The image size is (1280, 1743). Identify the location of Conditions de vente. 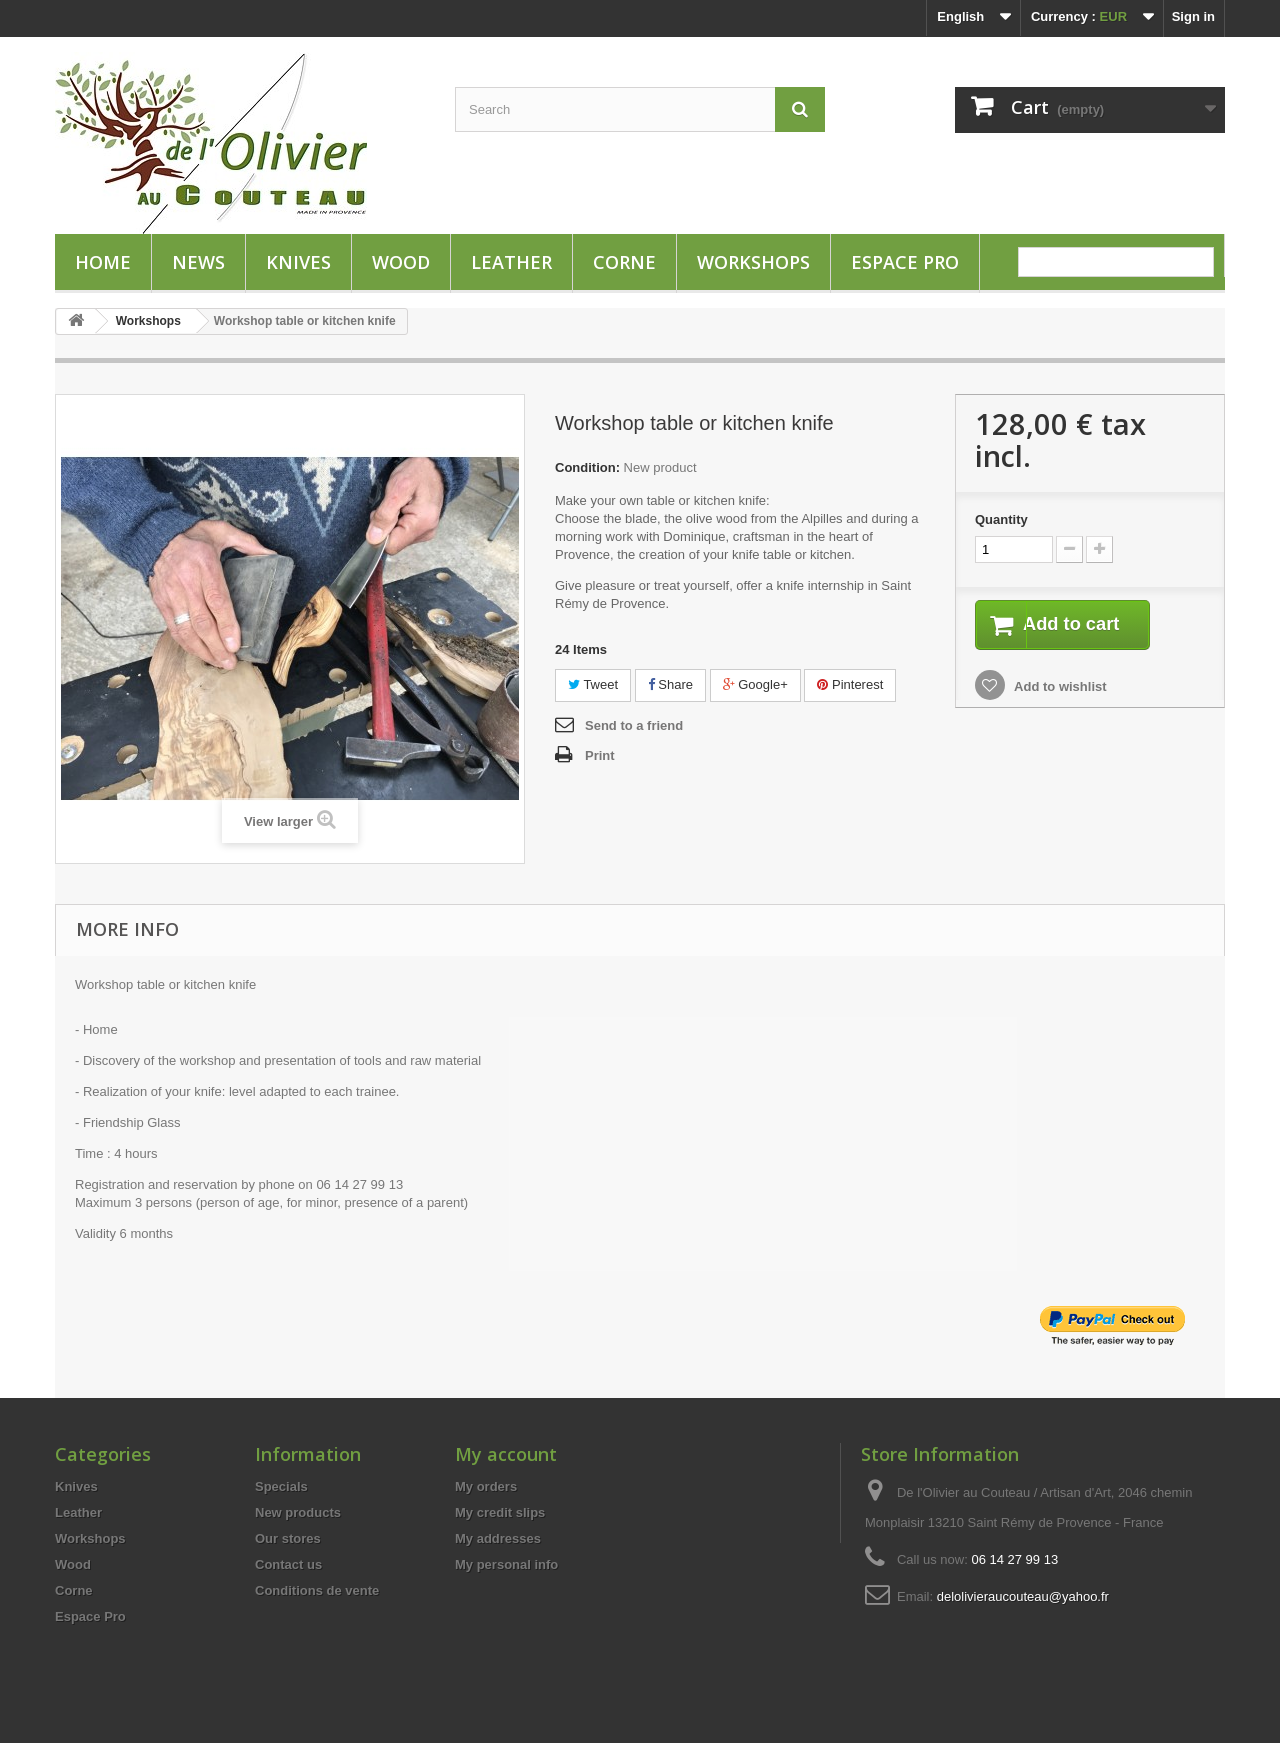
(317, 1590).